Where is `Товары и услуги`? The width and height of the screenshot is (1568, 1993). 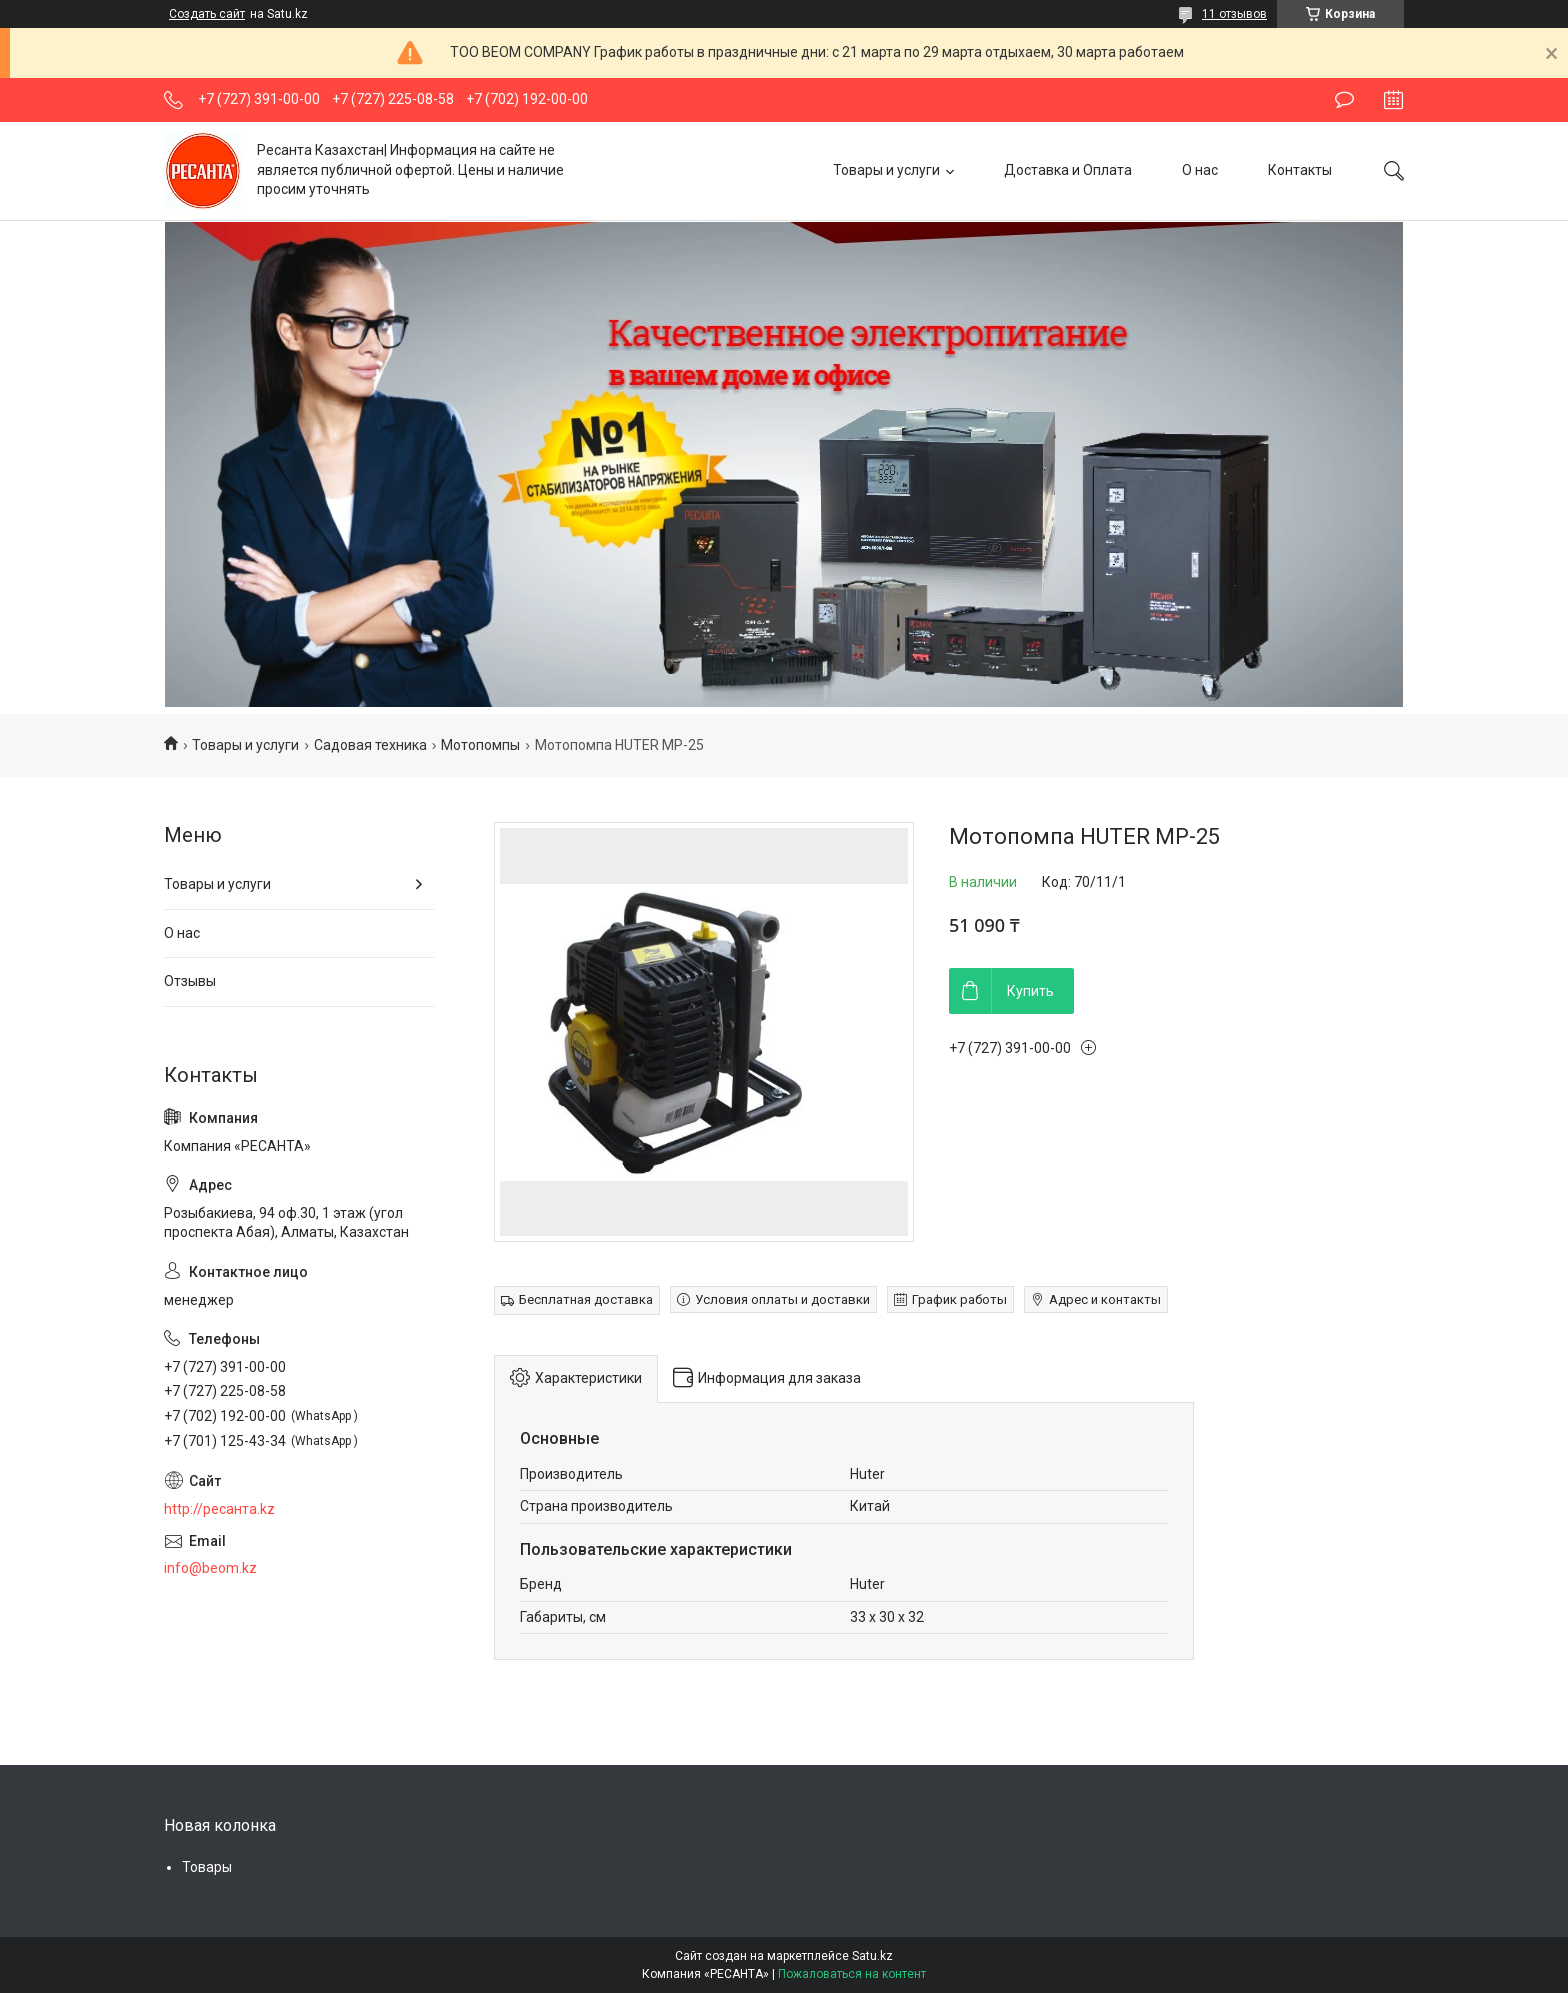 Товары и услуги is located at coordinates (886, 170).